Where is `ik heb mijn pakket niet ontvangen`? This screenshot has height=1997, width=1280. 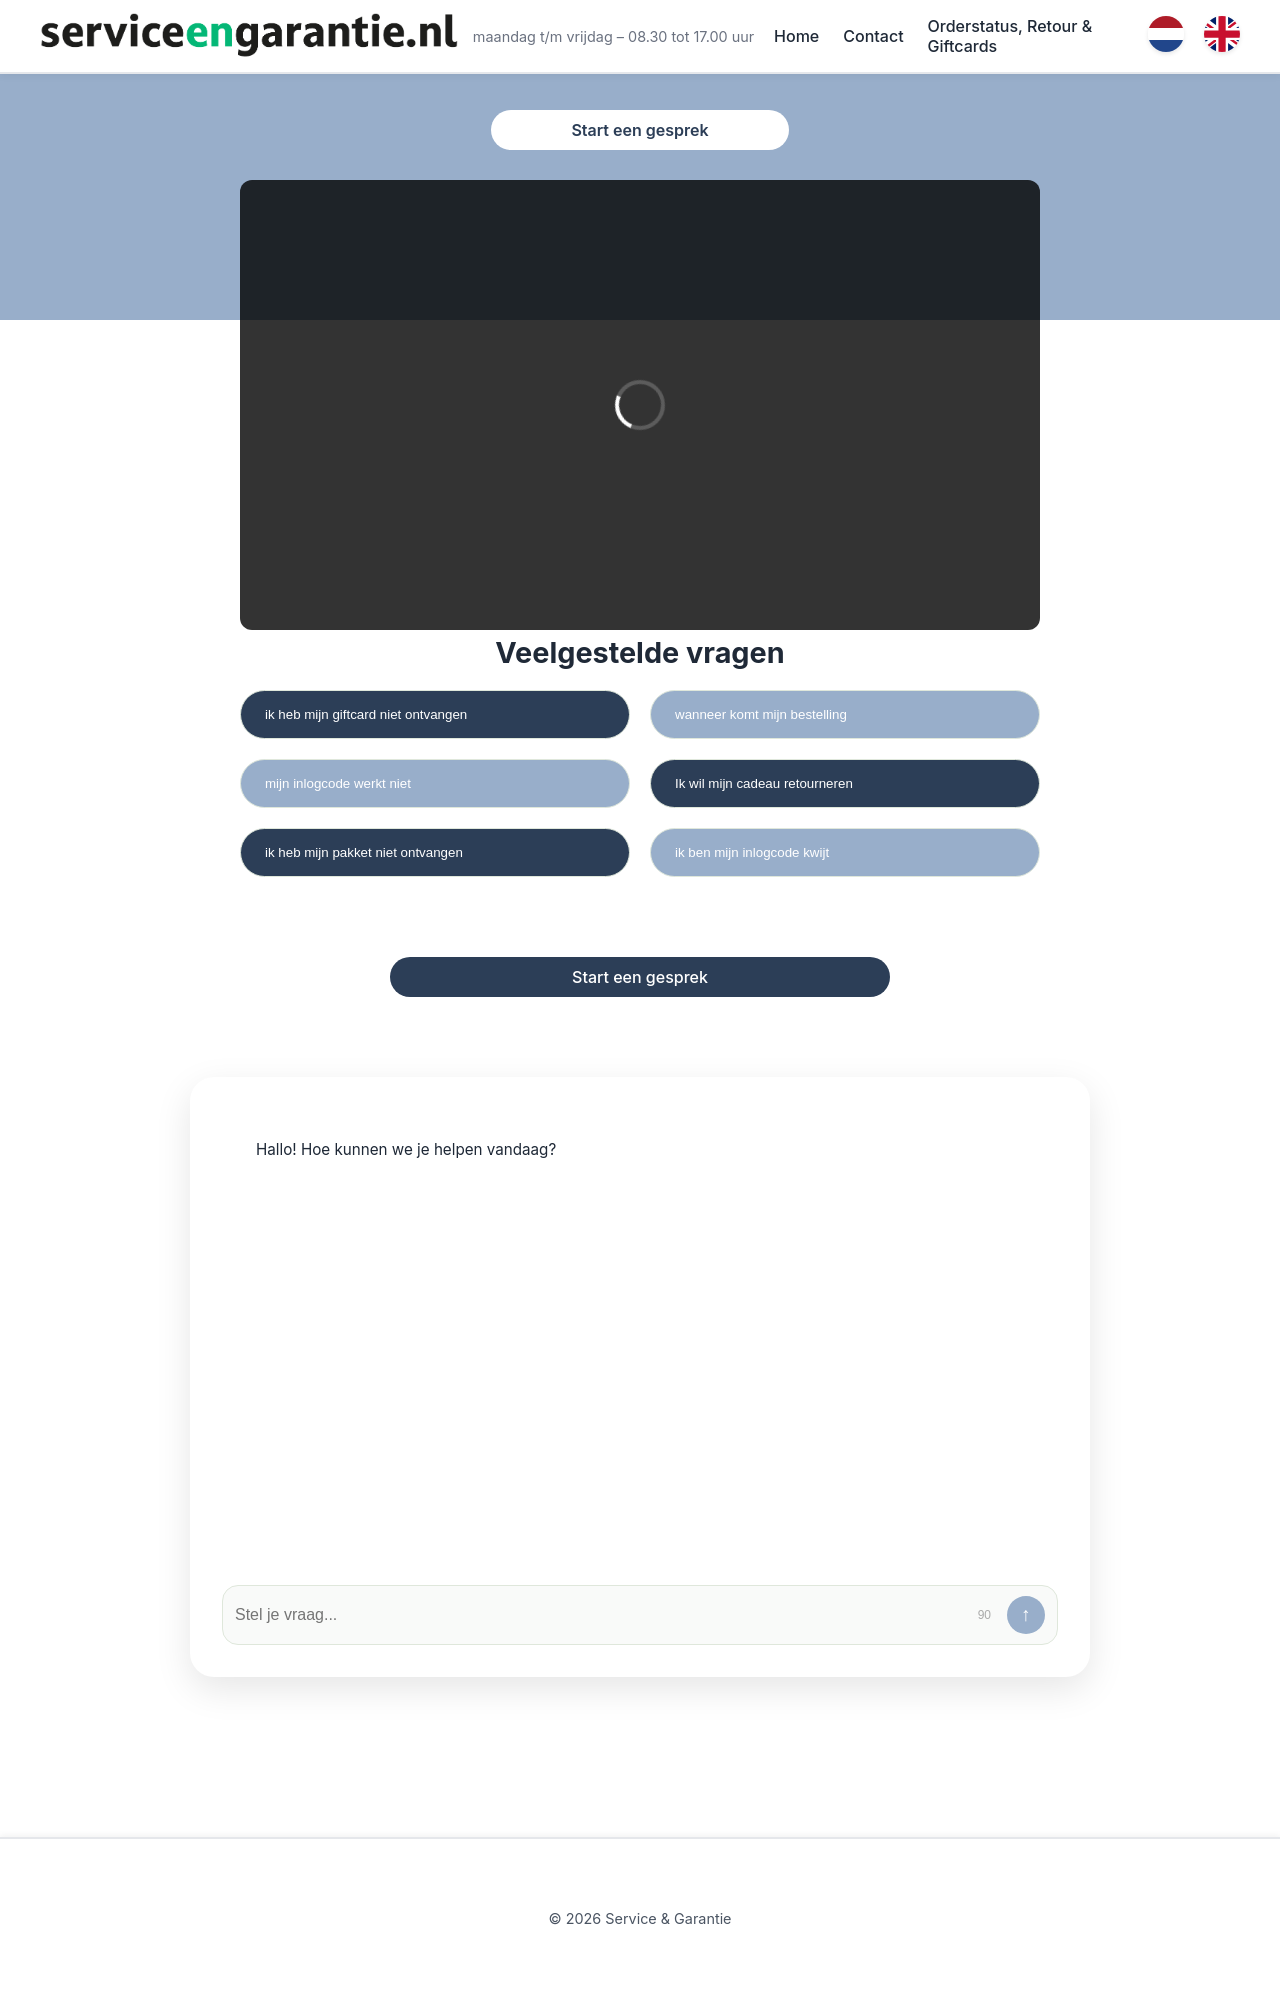 ik heb mijn pakket niet ontvangen is located at coordinates (364, 852).